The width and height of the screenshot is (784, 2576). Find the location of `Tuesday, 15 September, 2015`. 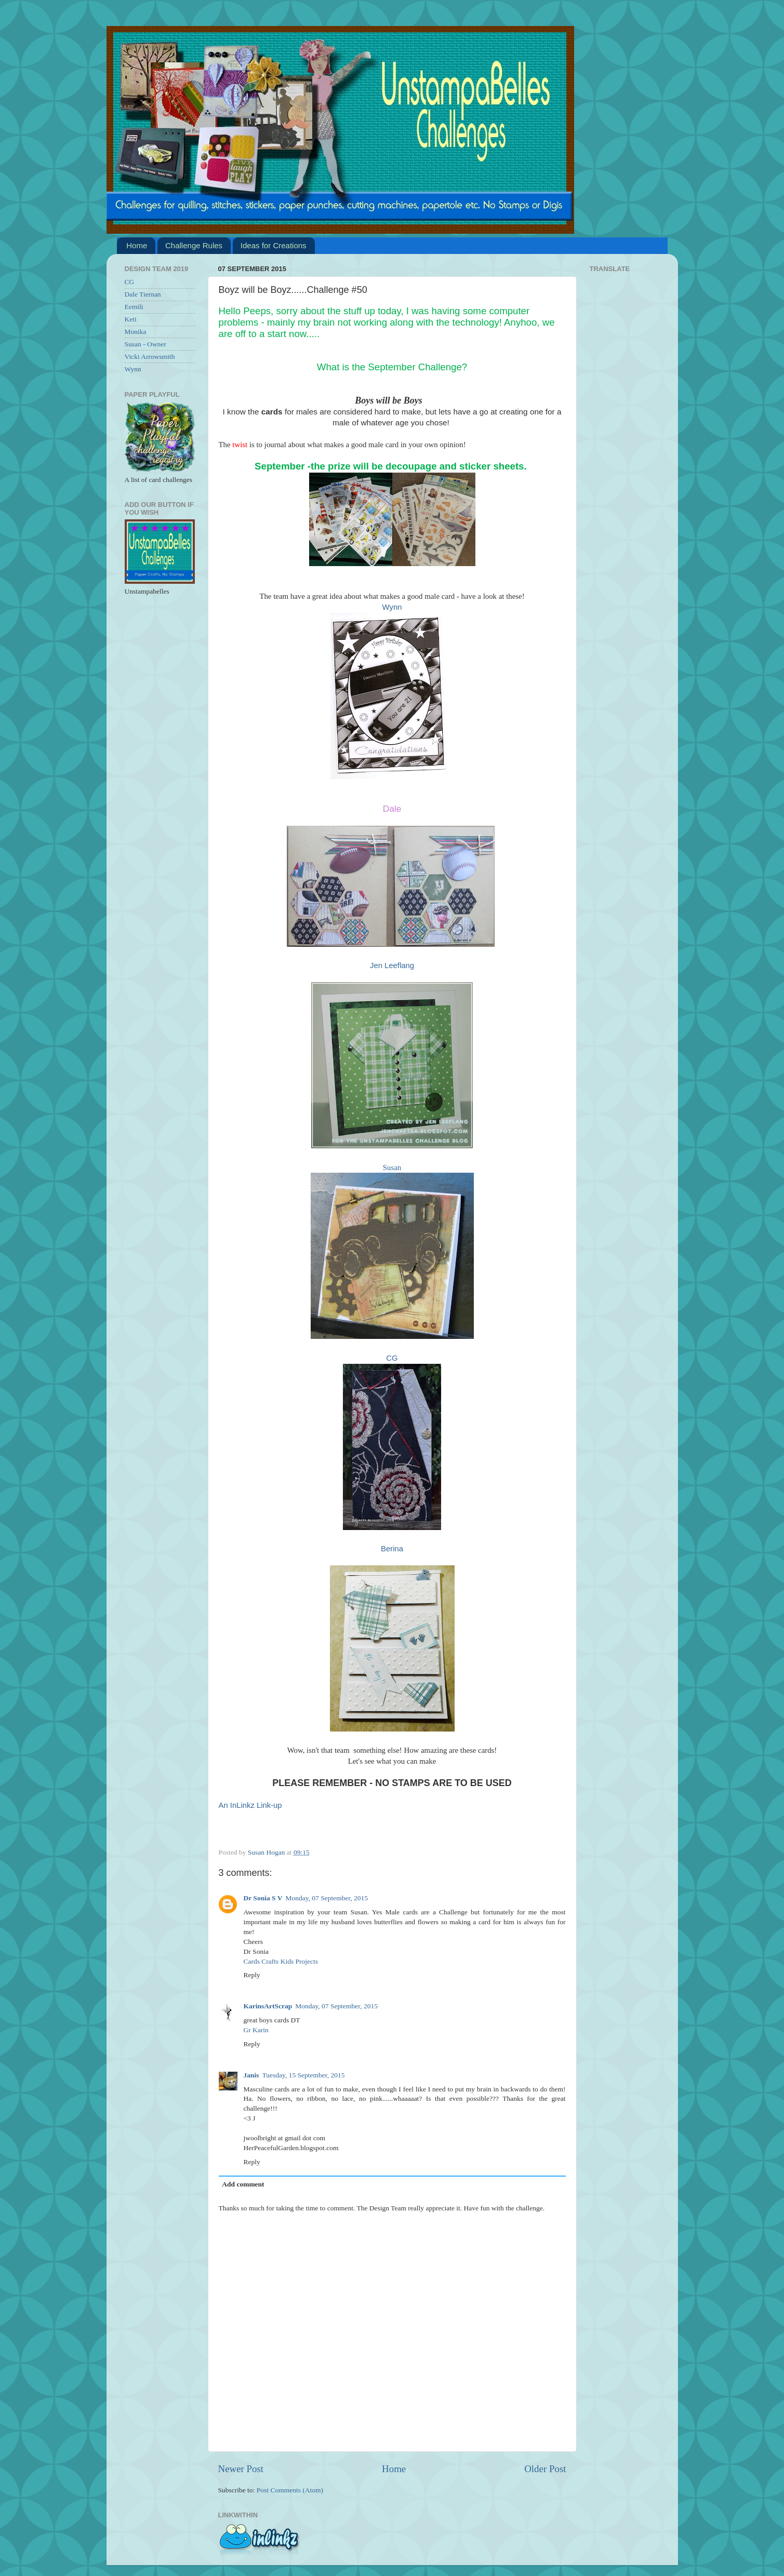

Tuesday, 15 September, 2015 is located at coordinates (303, 2075).